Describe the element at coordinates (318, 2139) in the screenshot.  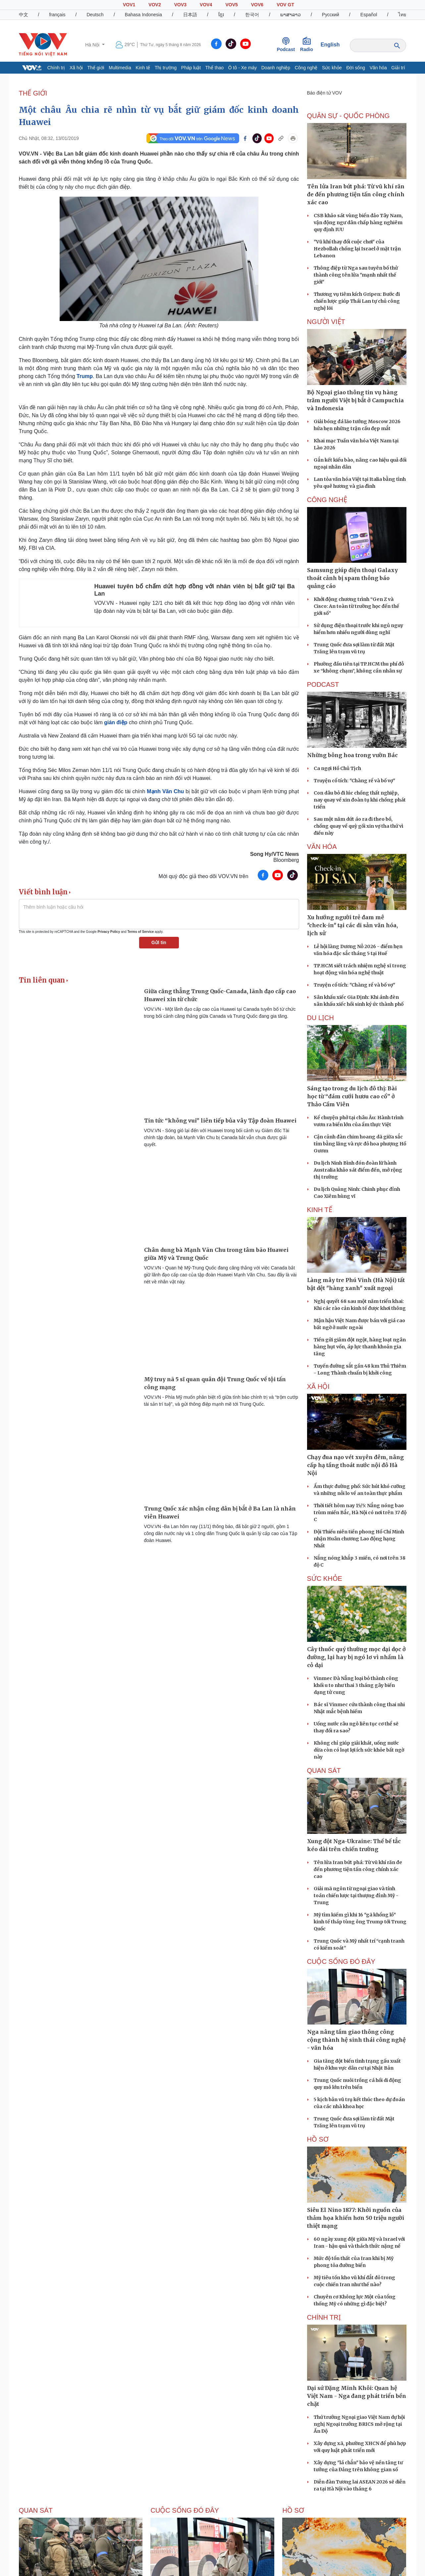
I see `Hồ sơ` at that location.